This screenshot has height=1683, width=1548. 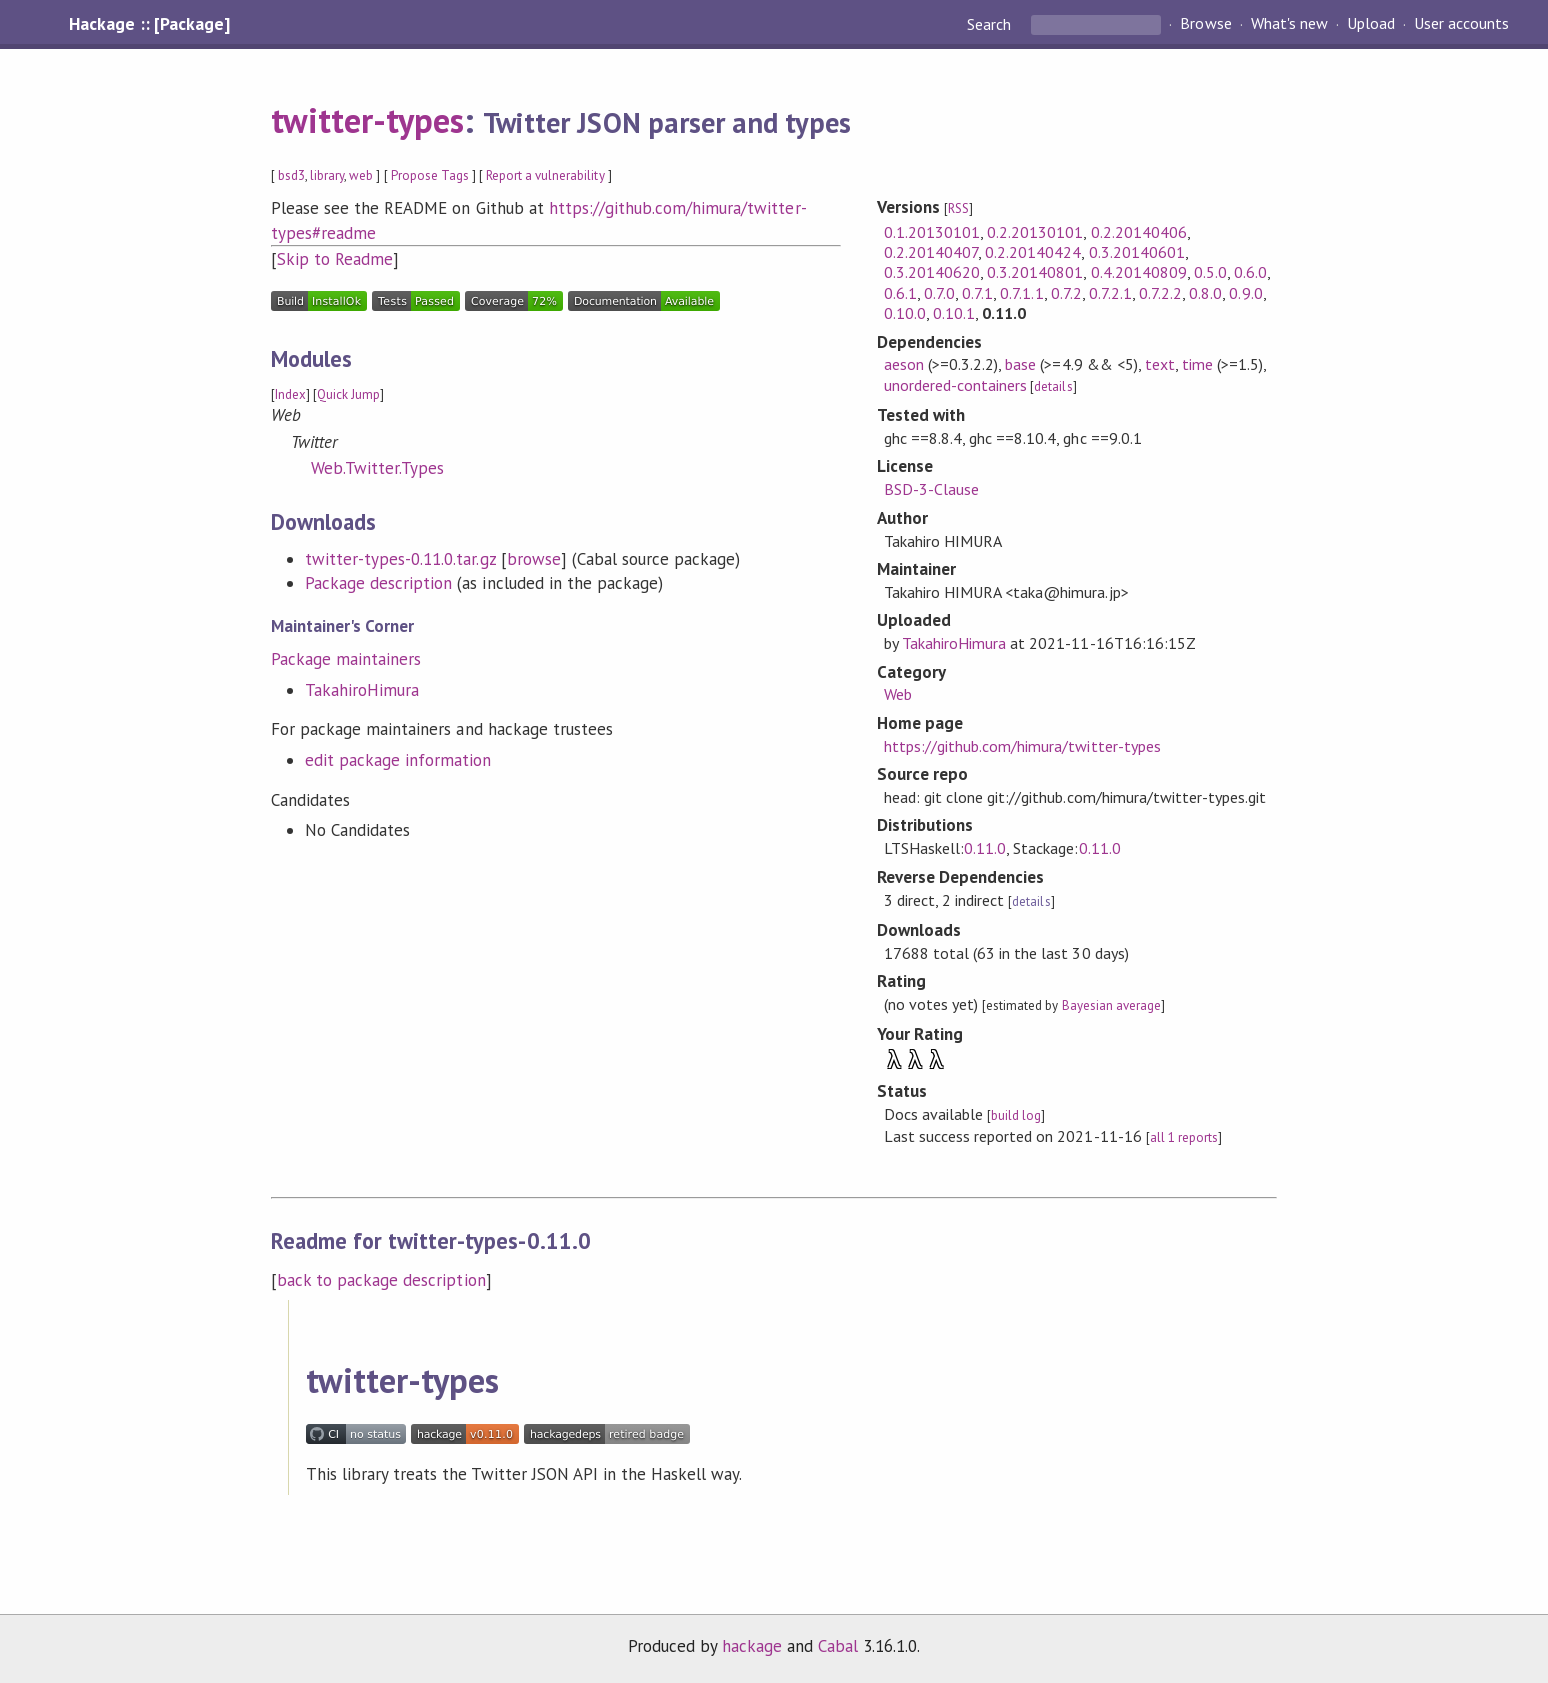 What do you see at coordinates (378, 583) in the screenshot?
I see `Package description` at bounding box center [378, 583].